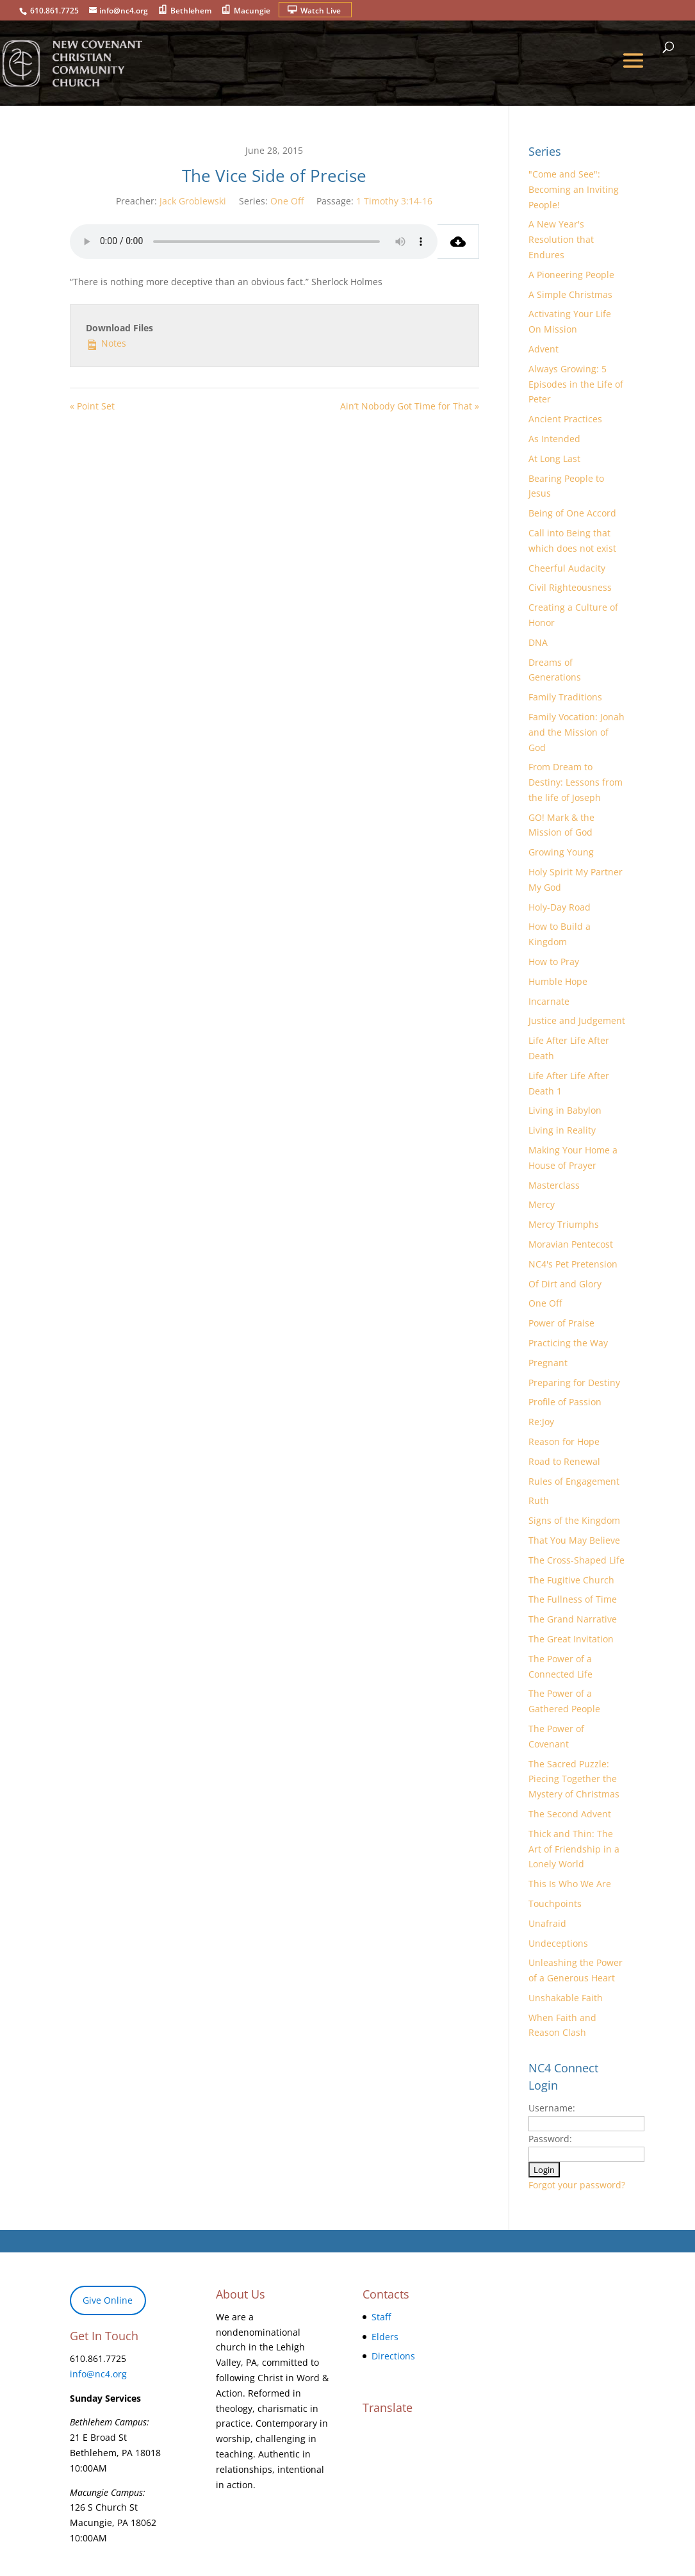 The width and height of the screenshot is (695, 2576). I want to click on Re:Joy, so click(541, 1422).